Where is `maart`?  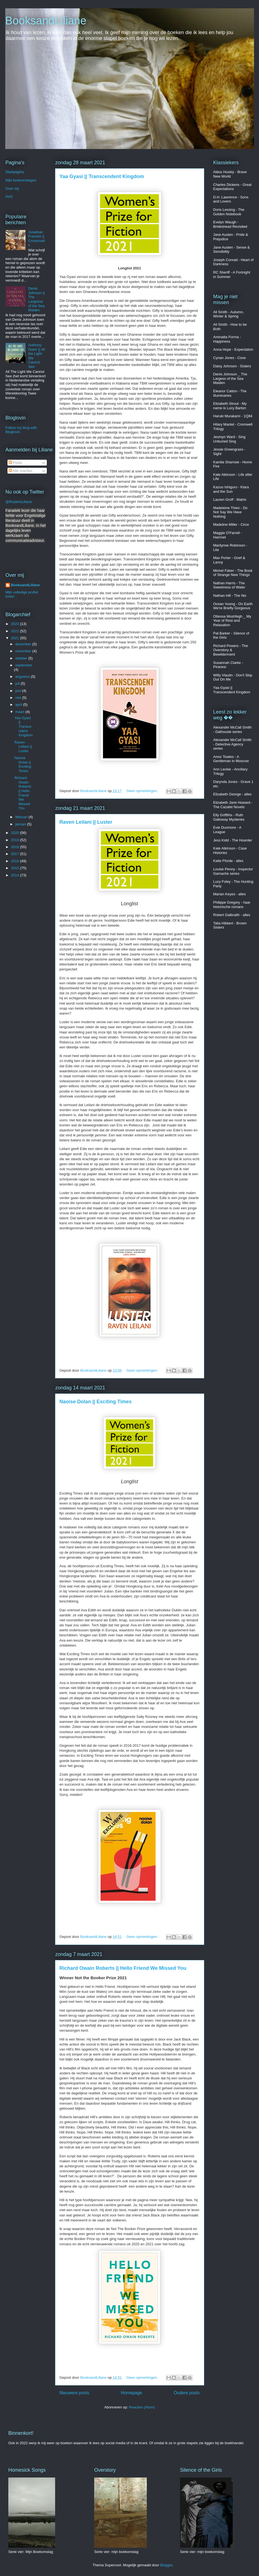
maart is located at coordinates (20, 712).